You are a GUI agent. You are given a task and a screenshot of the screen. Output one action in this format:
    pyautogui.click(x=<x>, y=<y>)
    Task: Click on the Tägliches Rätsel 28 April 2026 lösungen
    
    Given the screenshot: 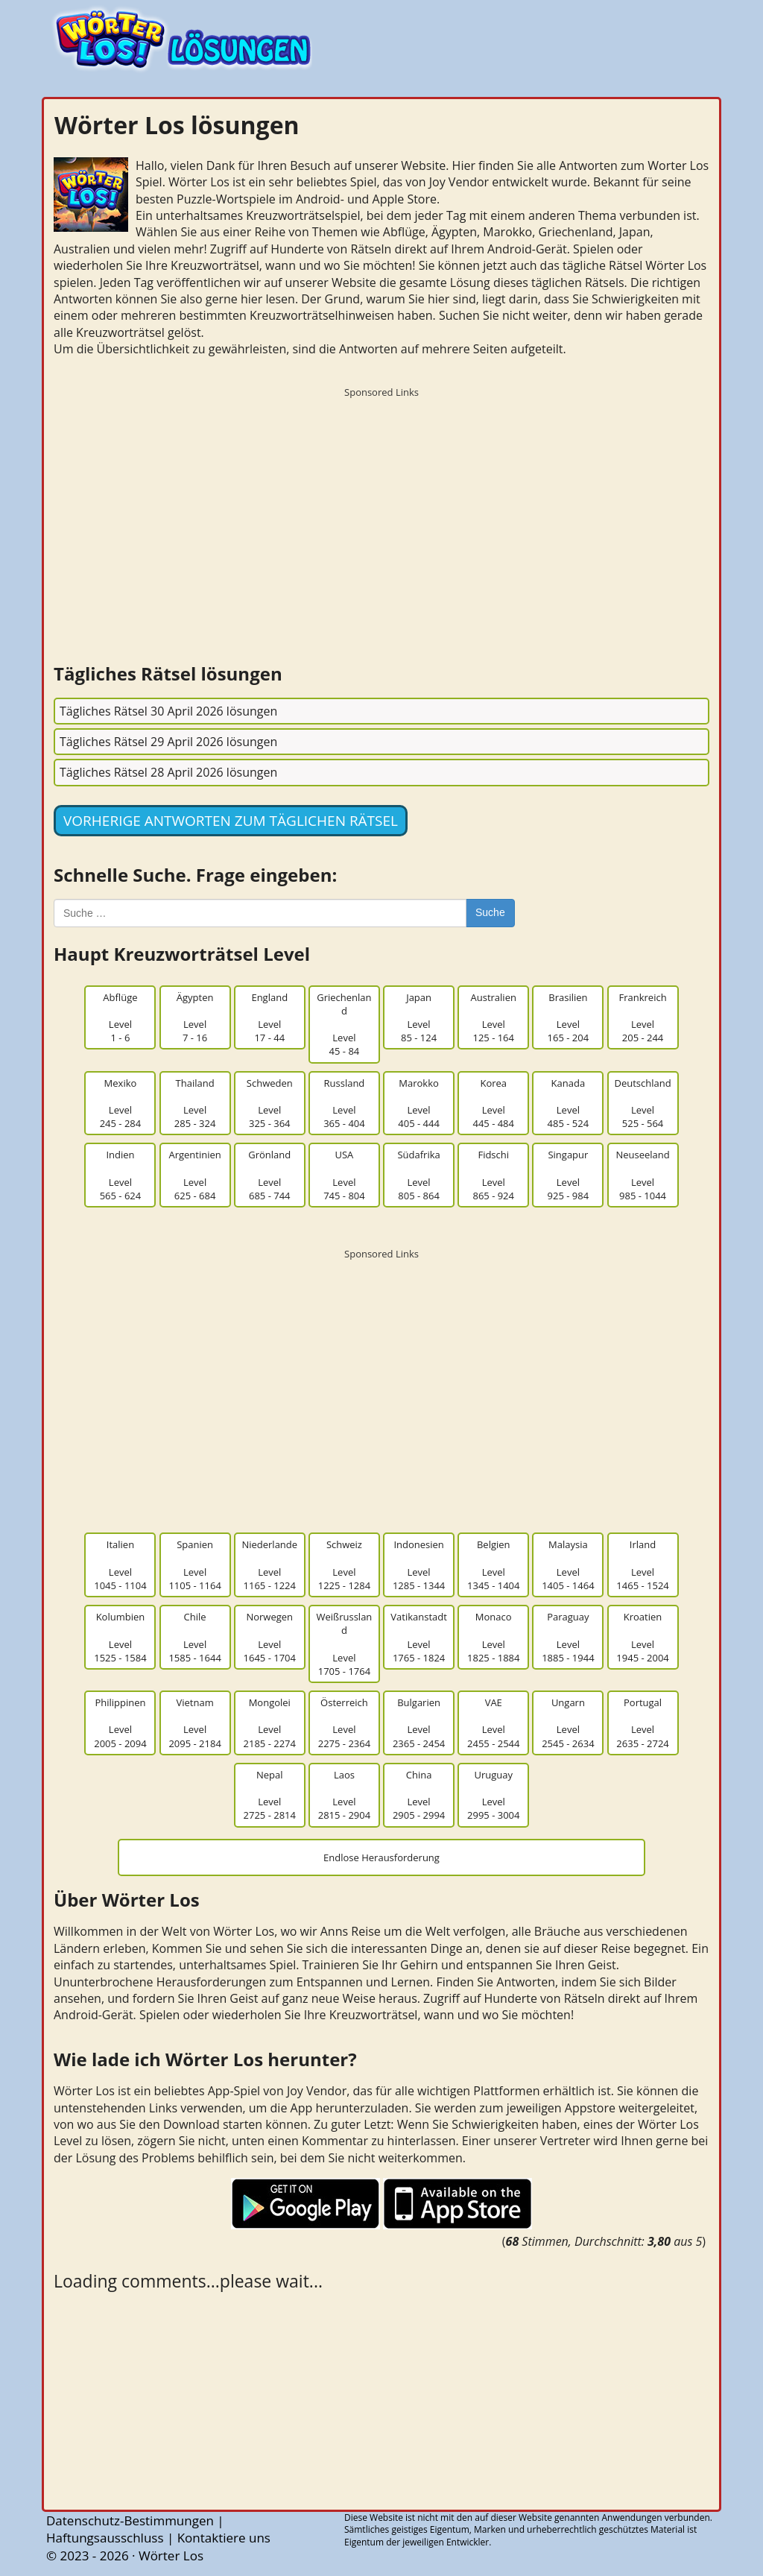 What is the action you would take?
    pyautogui.click(x=168, y=772)
    